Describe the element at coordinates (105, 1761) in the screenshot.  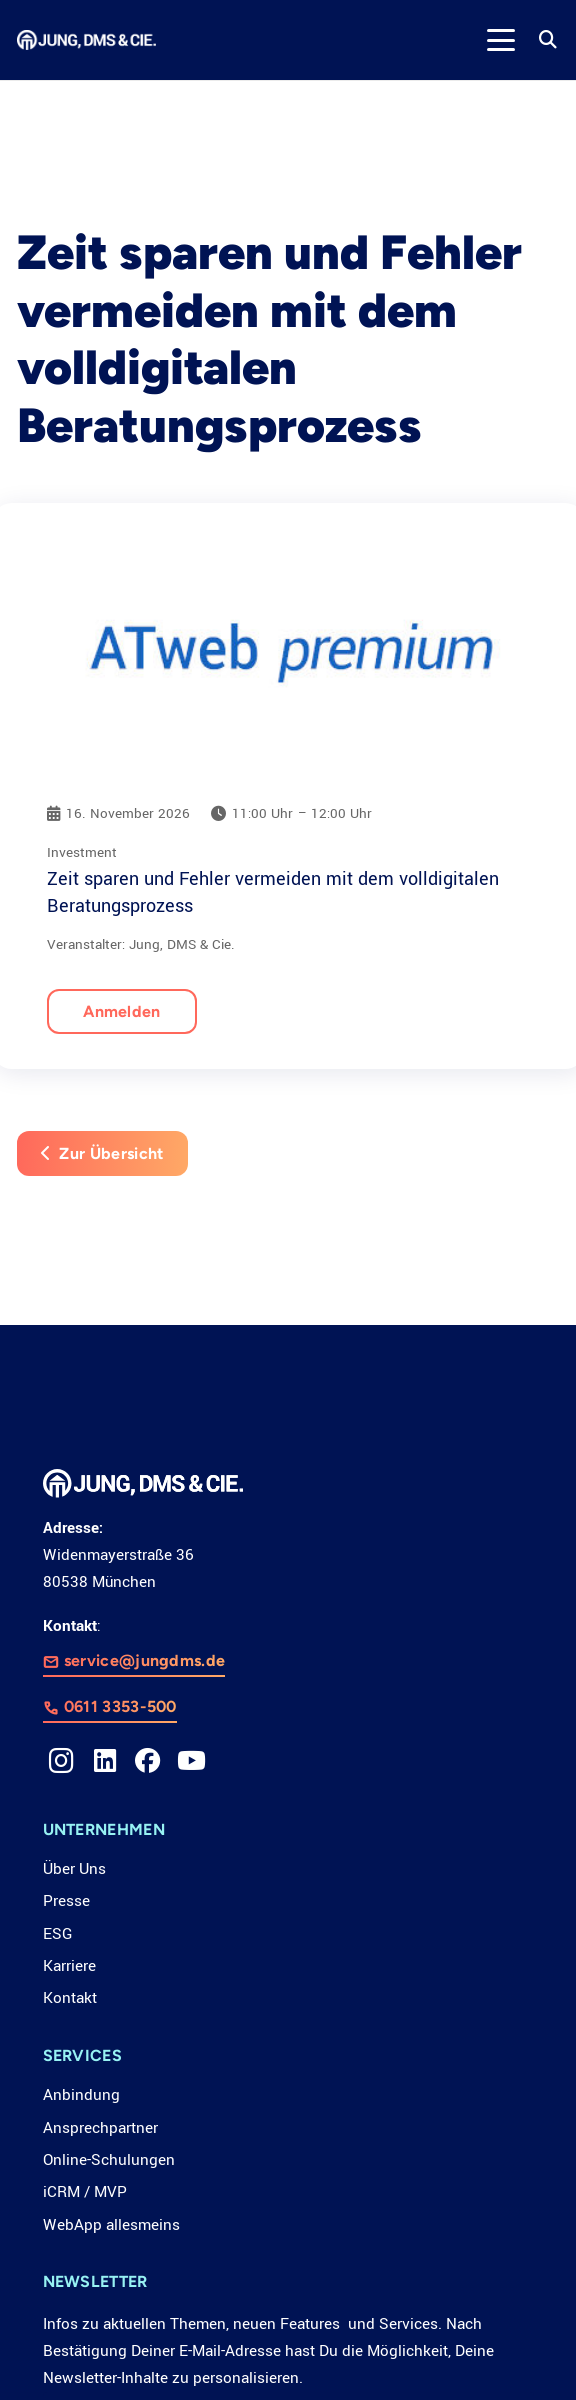
I see `[LinkedIn]` at that location.